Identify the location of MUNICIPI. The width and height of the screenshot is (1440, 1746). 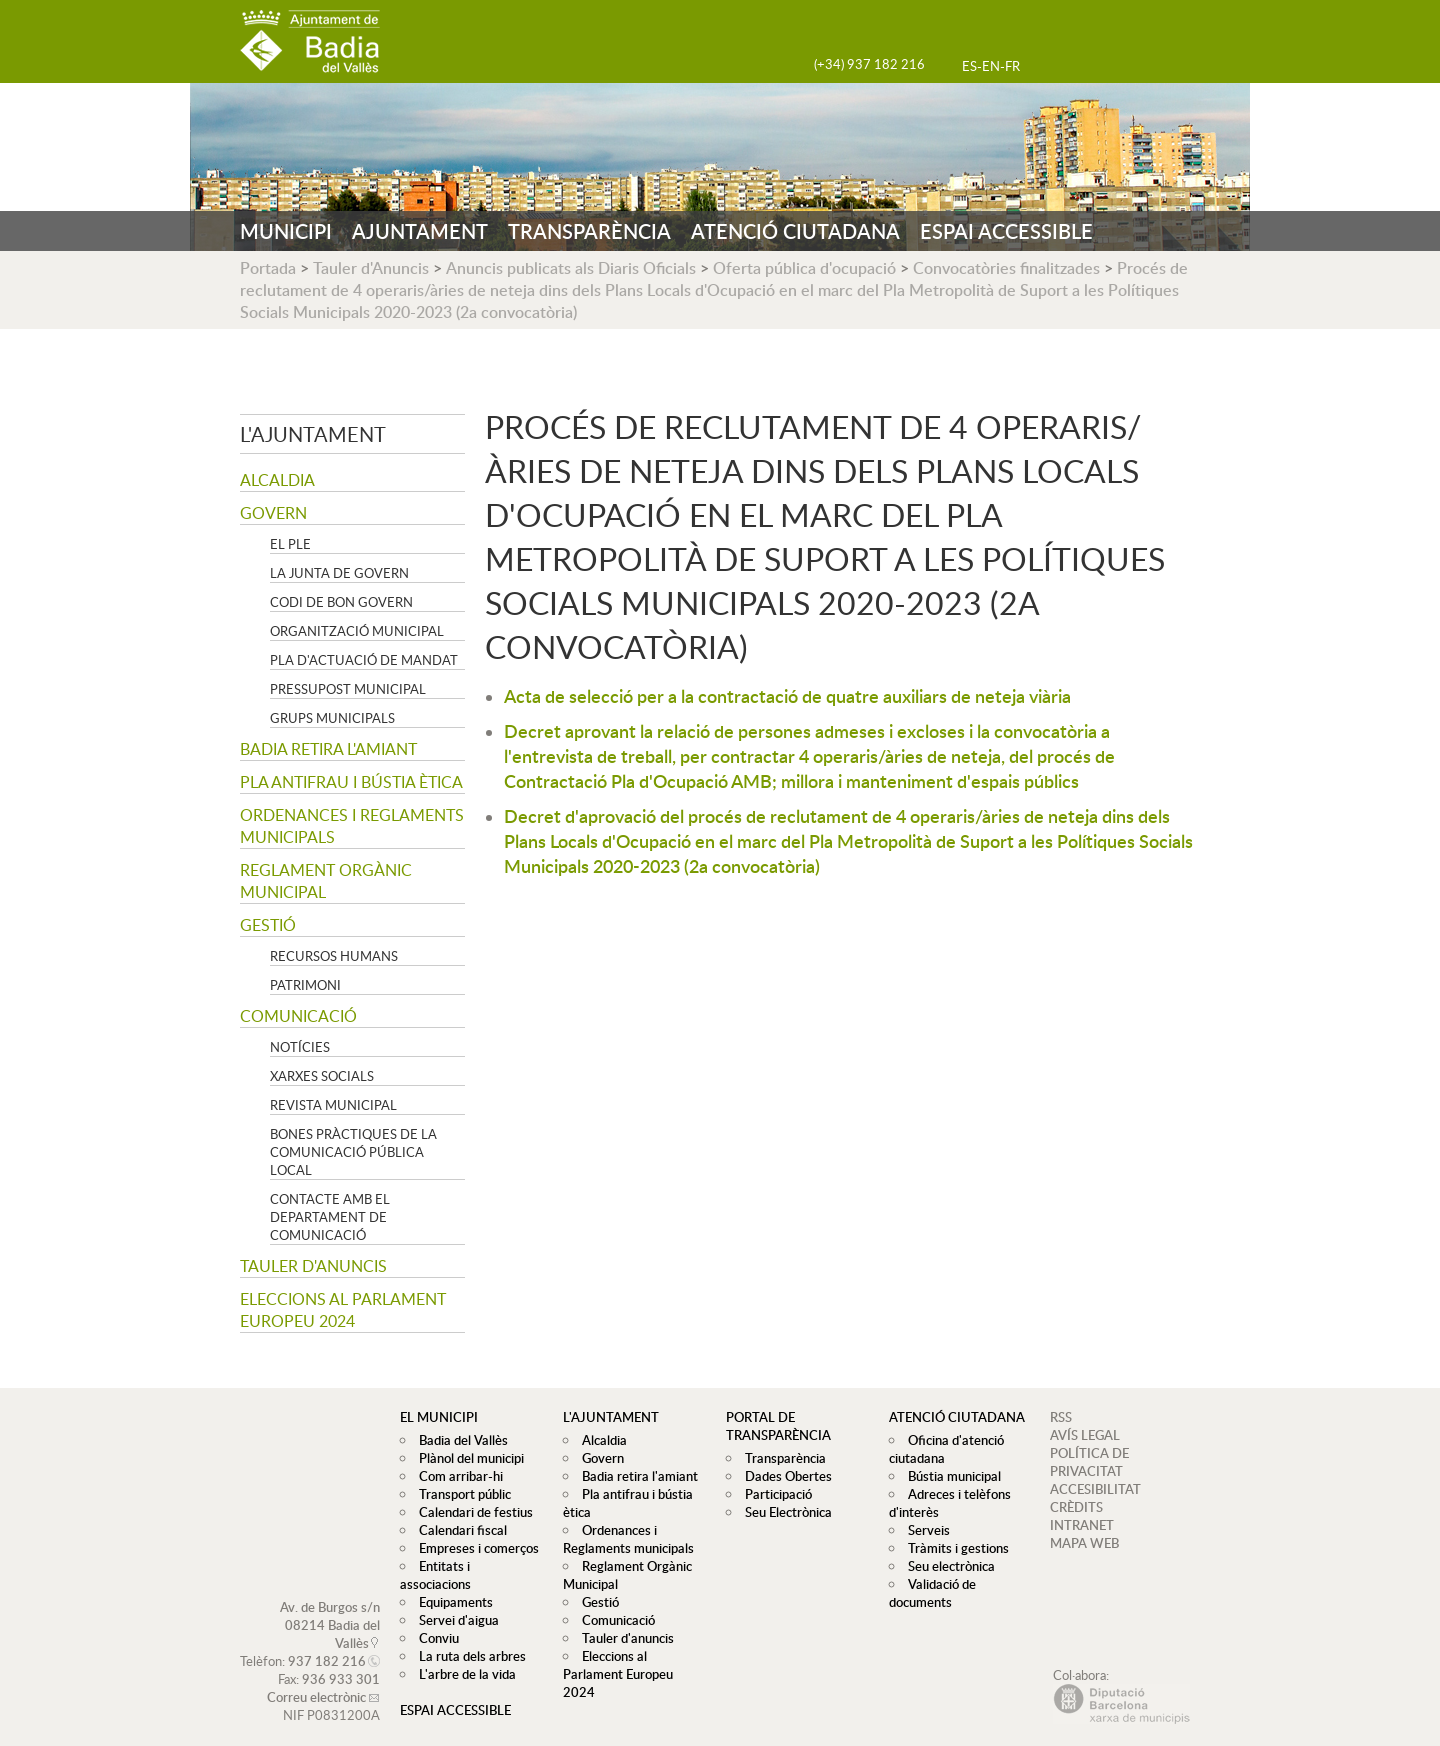
(286, 231).